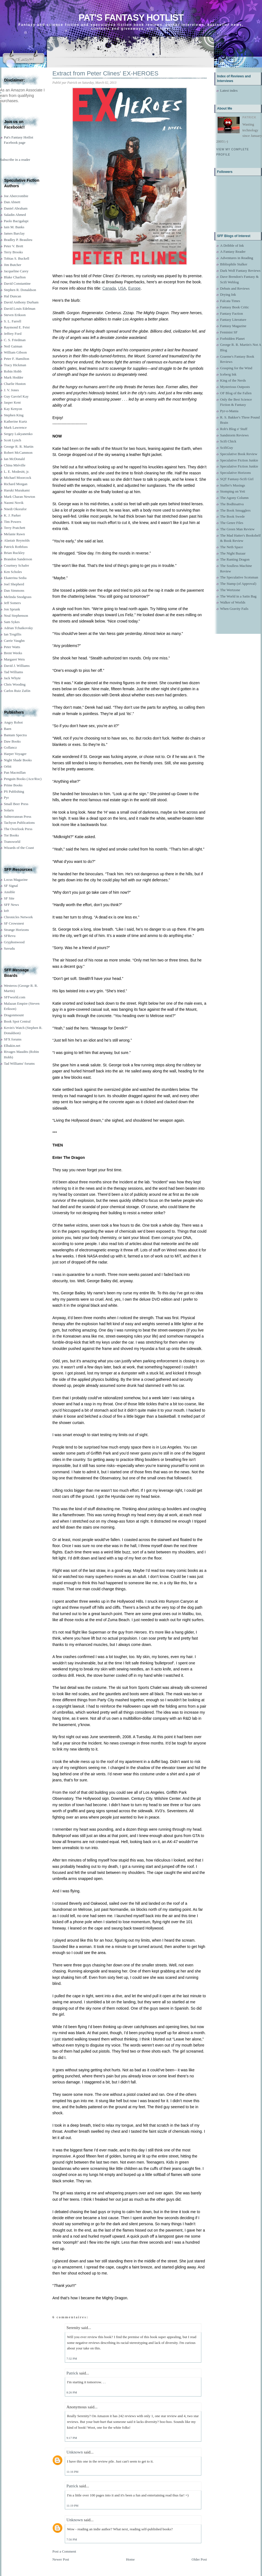  I want to click on Bantam Spectra, so click(15, 735).